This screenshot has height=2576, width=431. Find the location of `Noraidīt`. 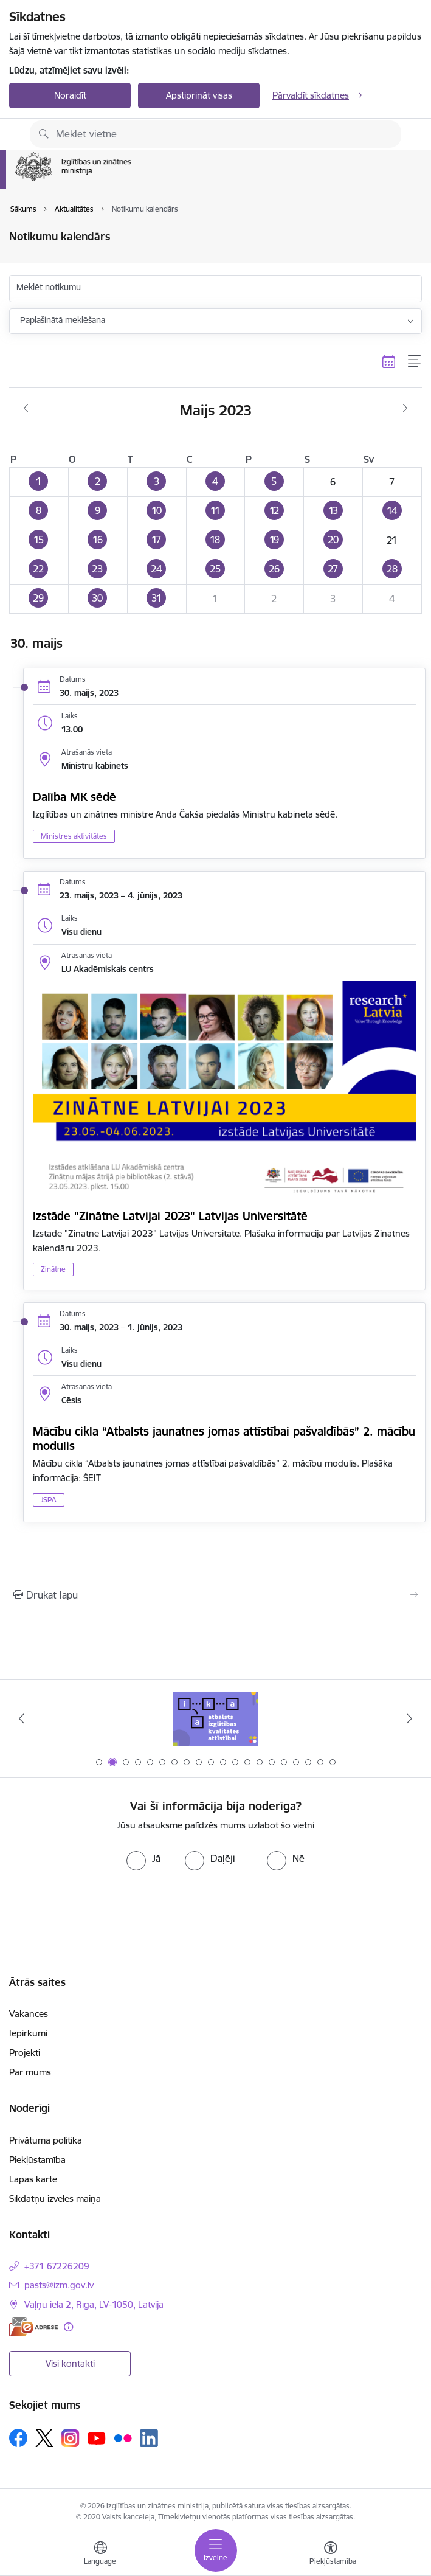

Noraidīt is located at coordinates (70, 95).